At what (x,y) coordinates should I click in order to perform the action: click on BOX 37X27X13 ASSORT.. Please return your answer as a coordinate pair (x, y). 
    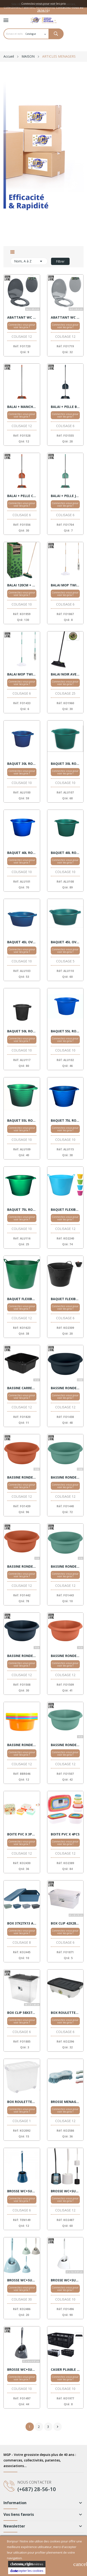
    Looking at the image, I should click on (21, 1923).